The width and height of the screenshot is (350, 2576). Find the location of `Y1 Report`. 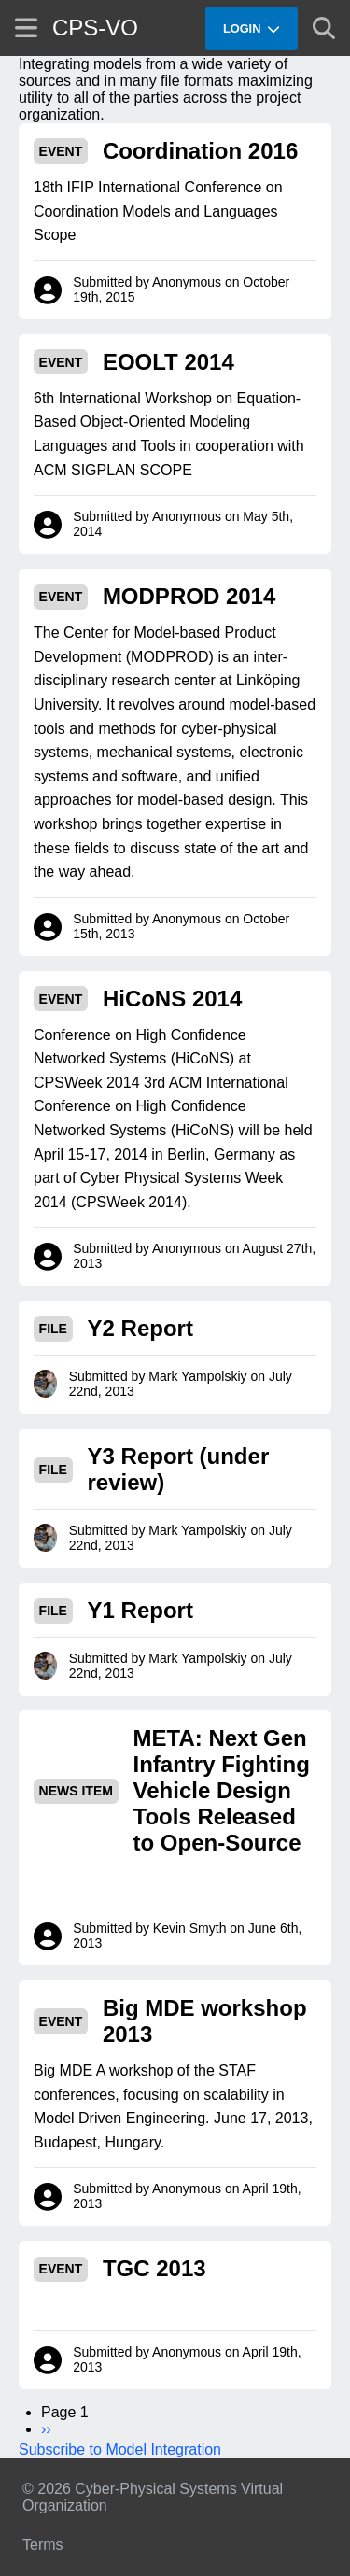

Y1 Report is located at coordinates (140, 1610).